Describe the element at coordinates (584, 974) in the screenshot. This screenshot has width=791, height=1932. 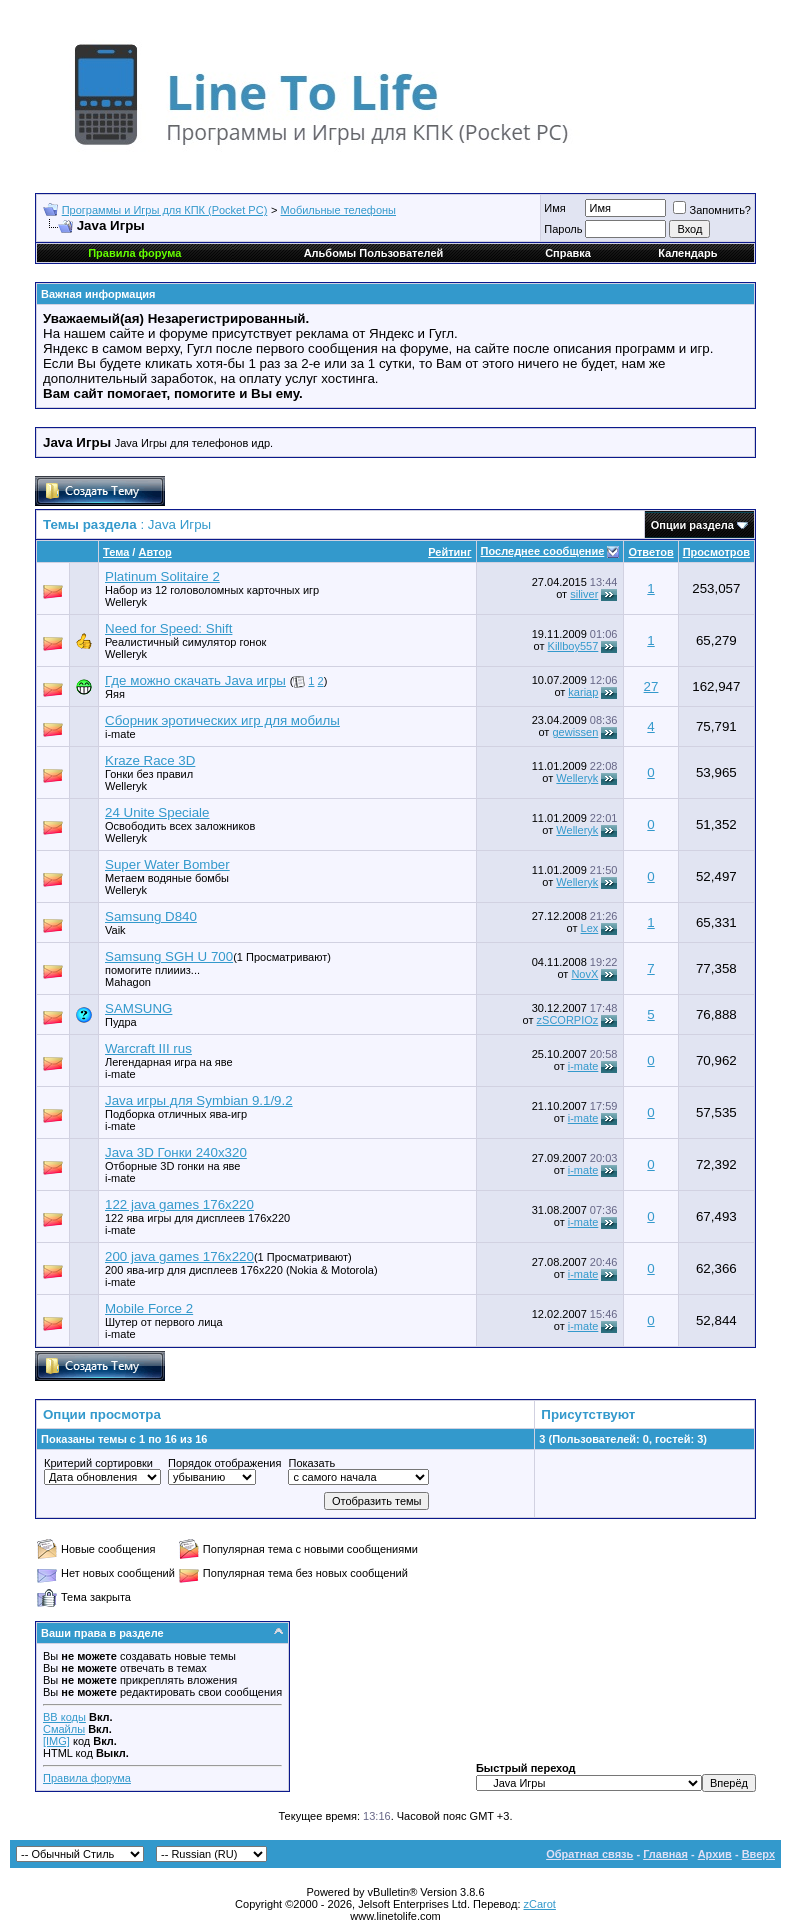
I see `NovX` at that location.